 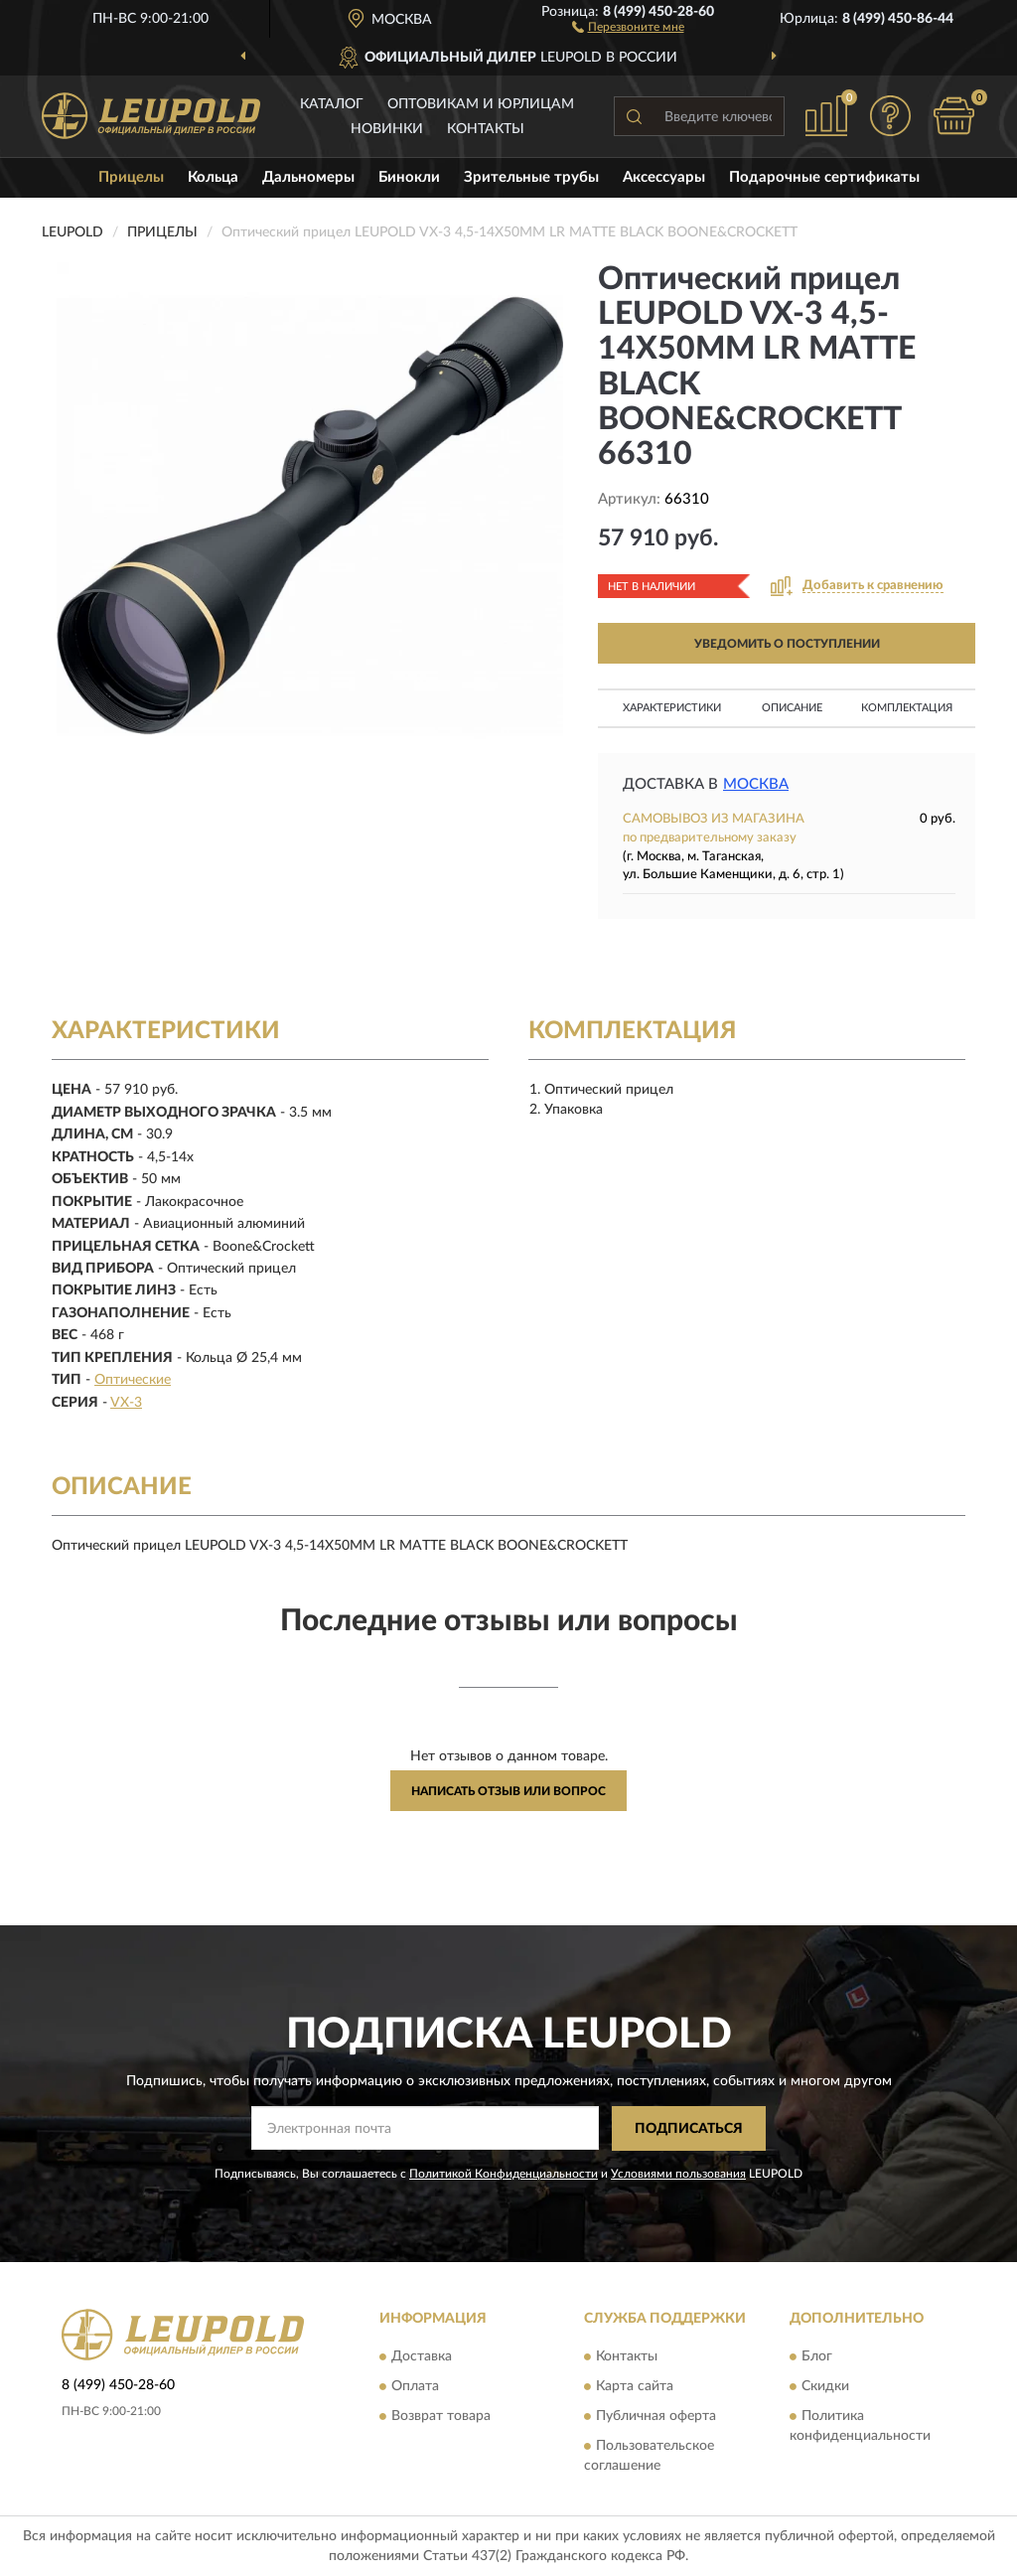 I want to click on Характеристики [button], so click(x=672, y=707).